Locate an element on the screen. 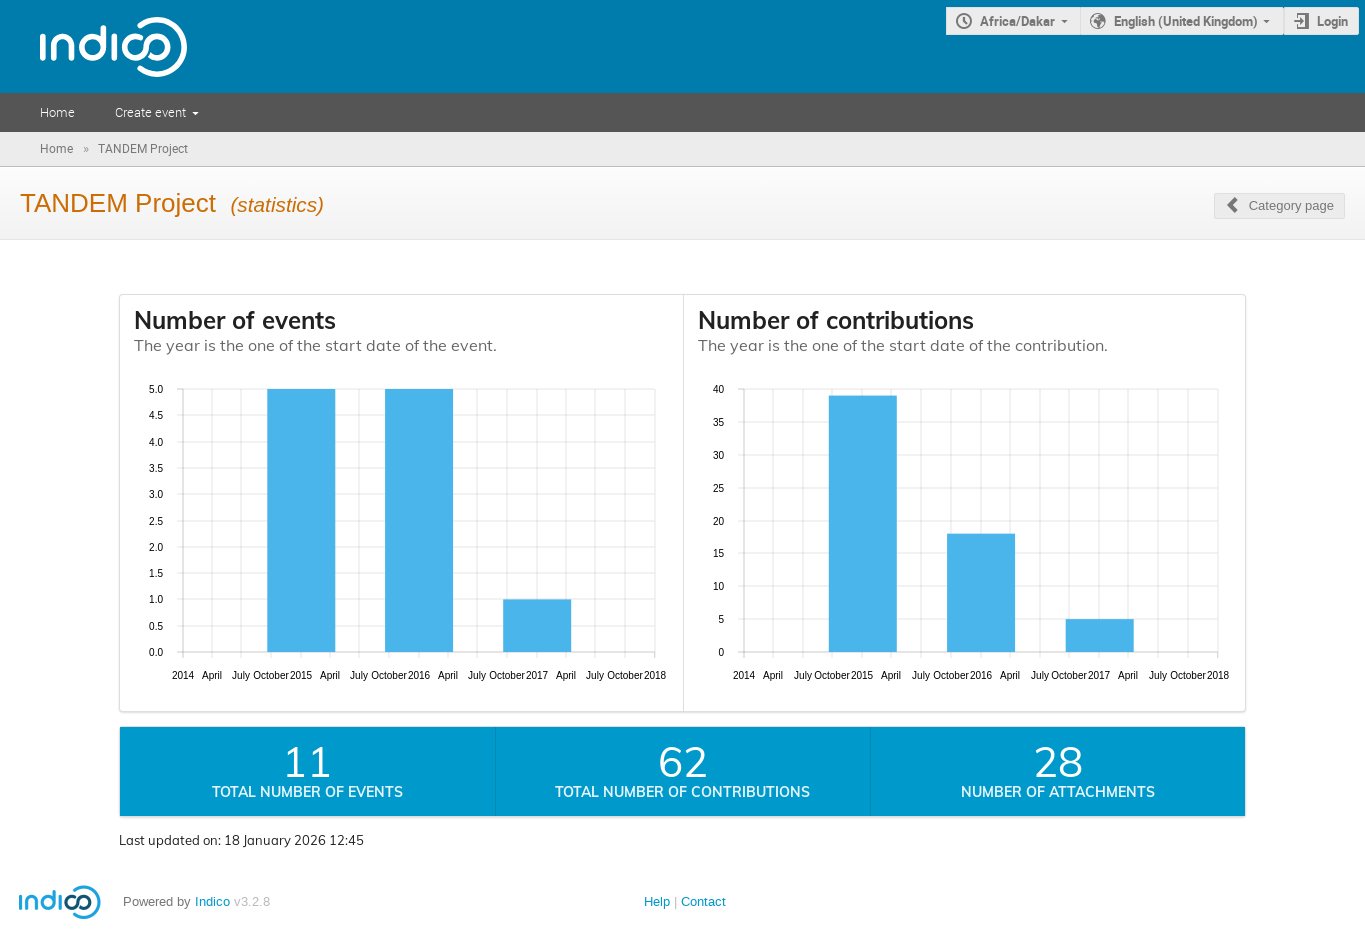 This screenshot has height=945, width=1365. Indico is located at coordinates (212, 901).